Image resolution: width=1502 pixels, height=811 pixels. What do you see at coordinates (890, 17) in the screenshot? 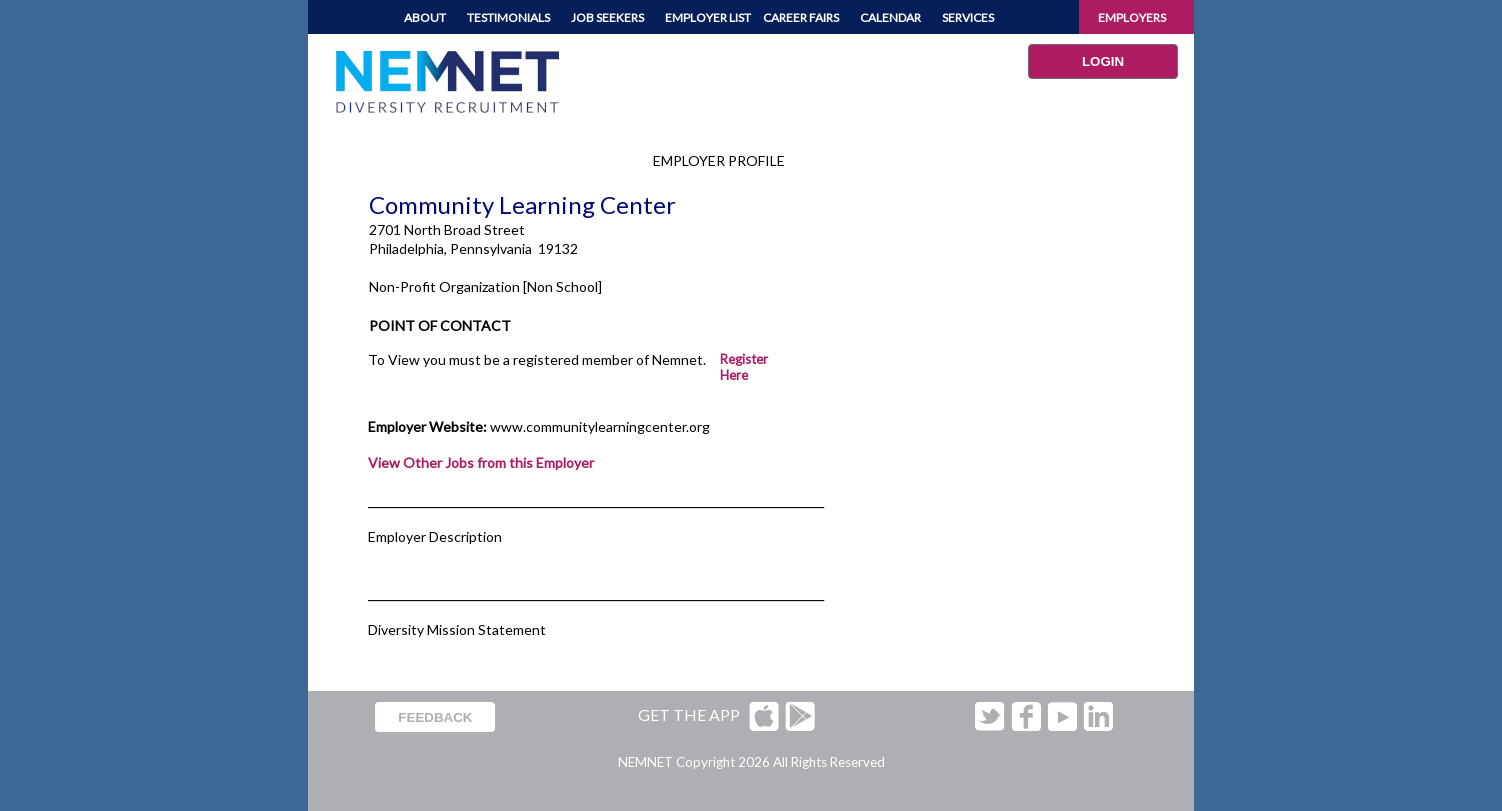
I see `CALENDAR` at bounding box center [890, 17].